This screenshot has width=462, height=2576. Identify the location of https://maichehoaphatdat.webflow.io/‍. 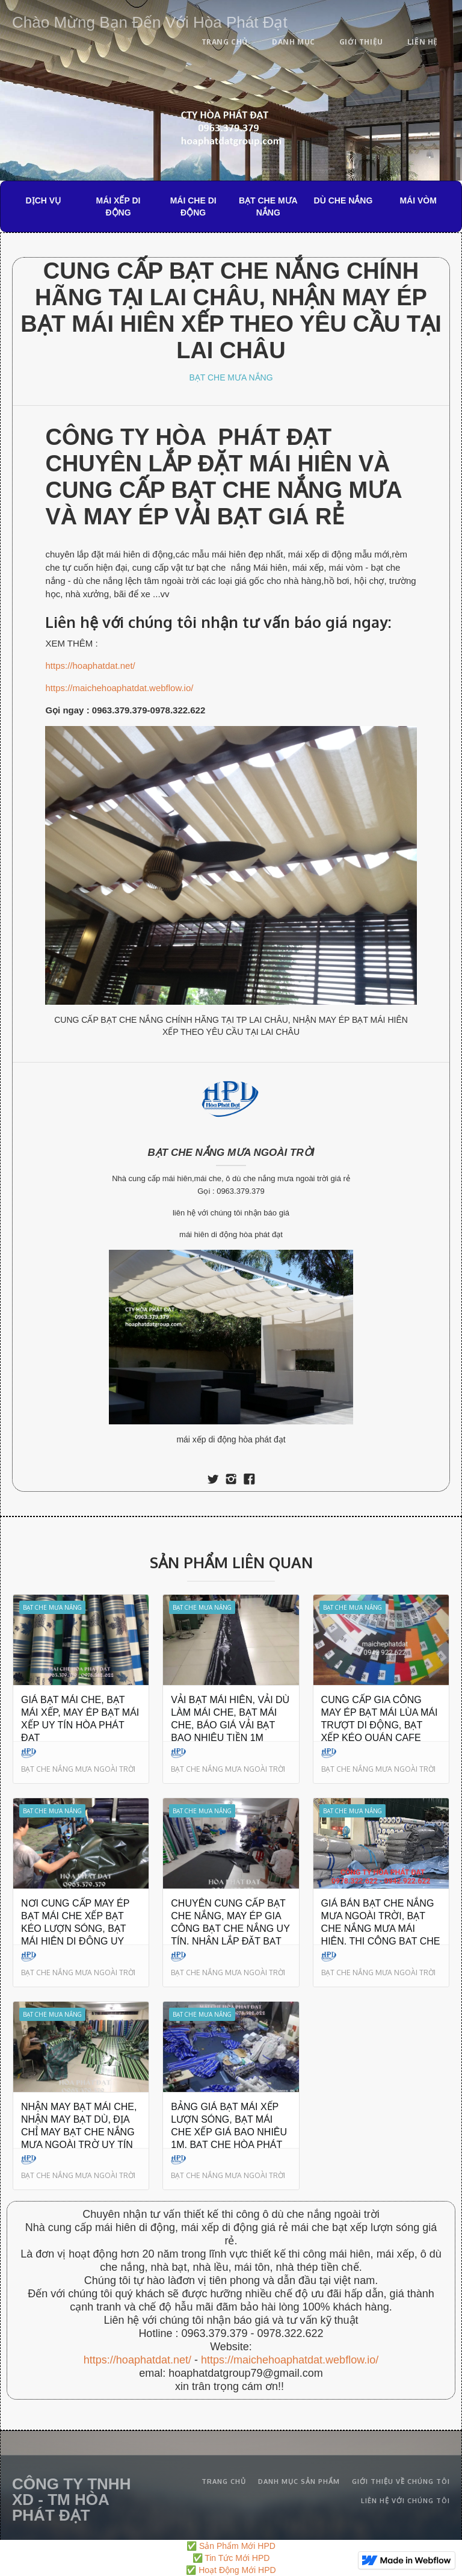
(289, 2360).